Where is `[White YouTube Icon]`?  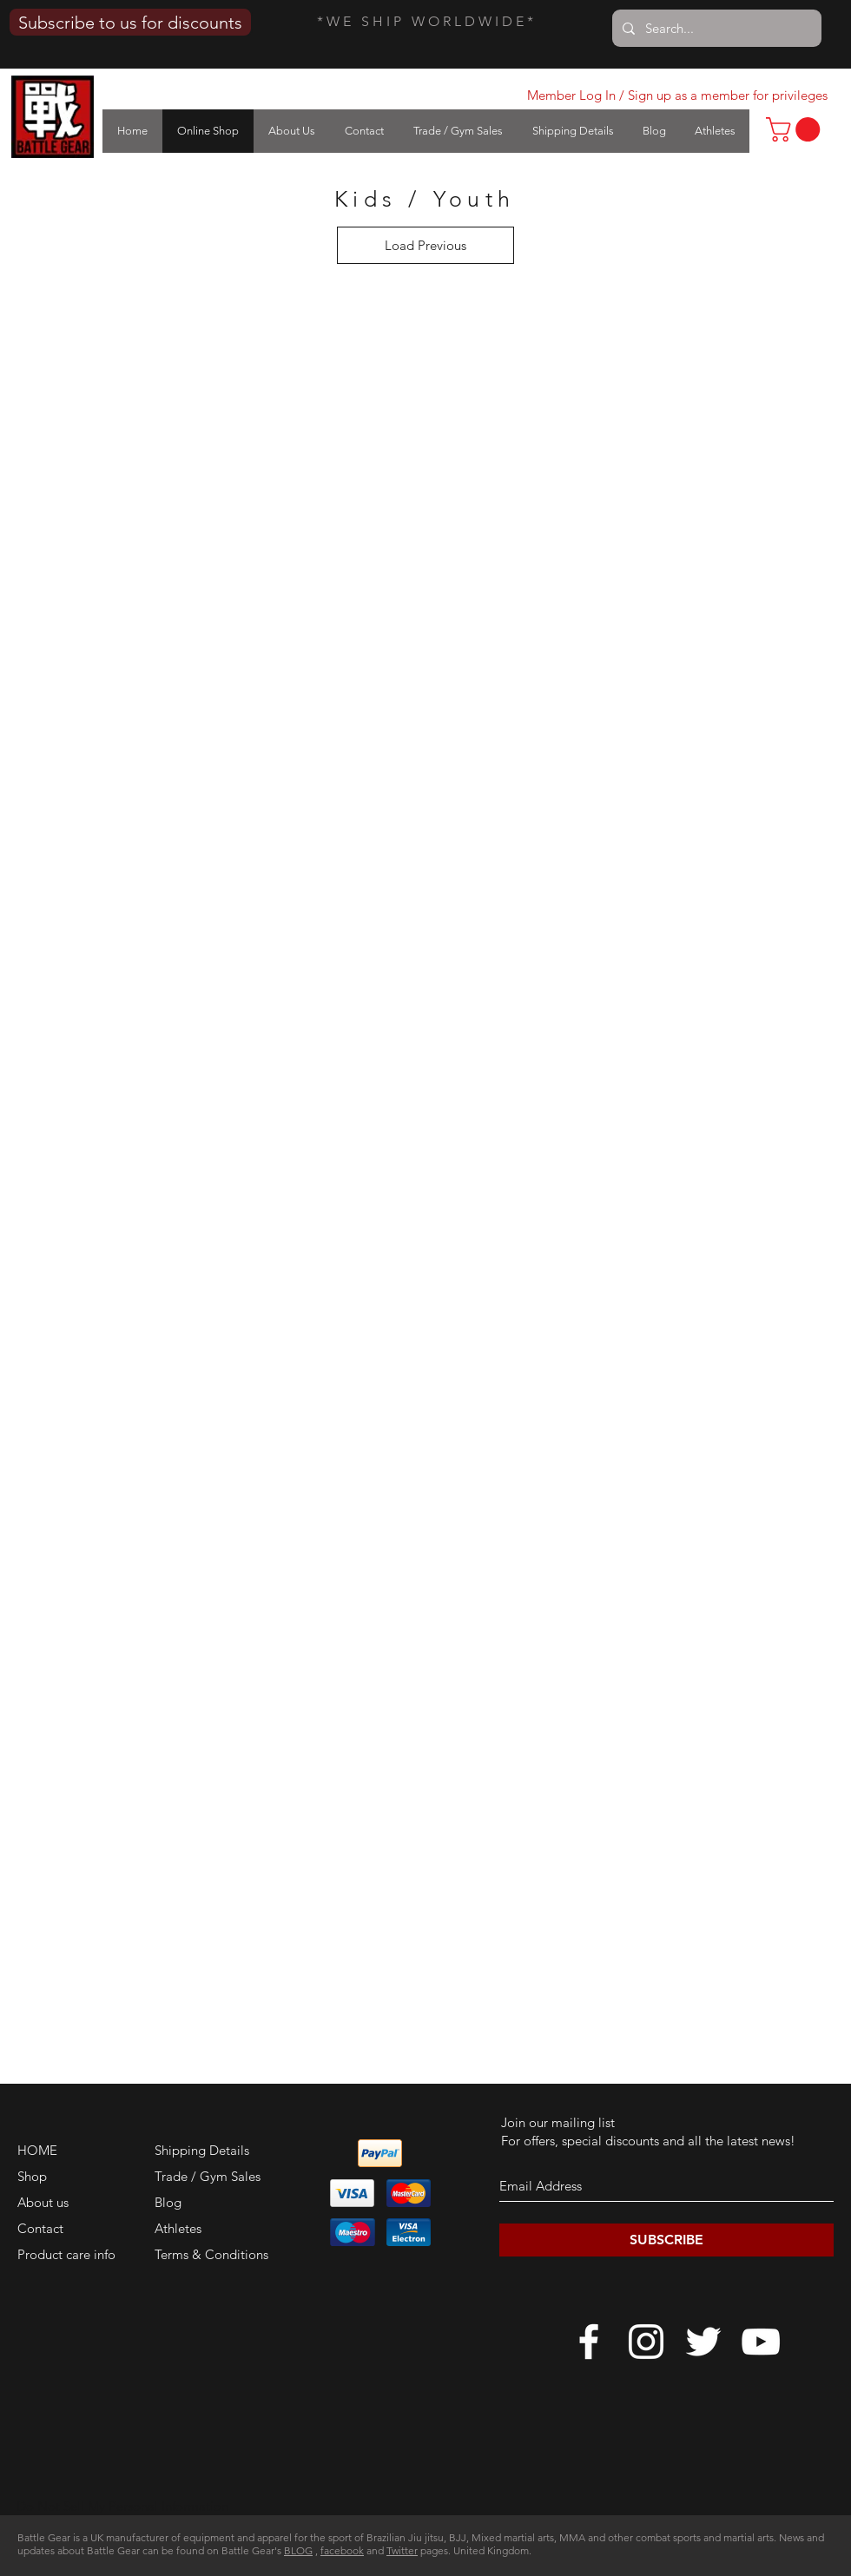 [White YouTube Icon] is located at coordinates (760, 2341).